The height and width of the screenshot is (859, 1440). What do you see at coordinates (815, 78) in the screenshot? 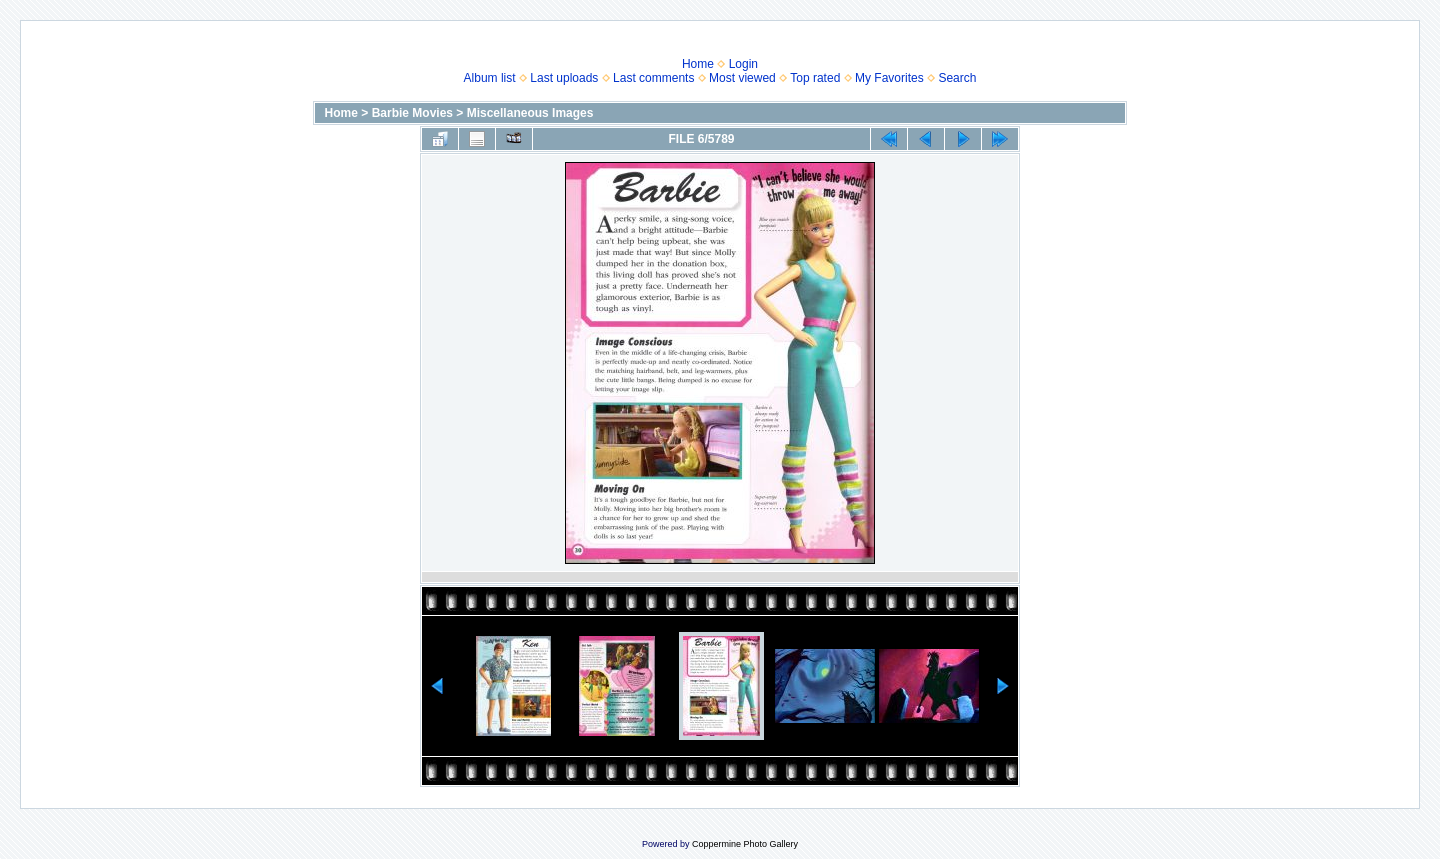
I see `Top rated` at bounding box center [815, 78].